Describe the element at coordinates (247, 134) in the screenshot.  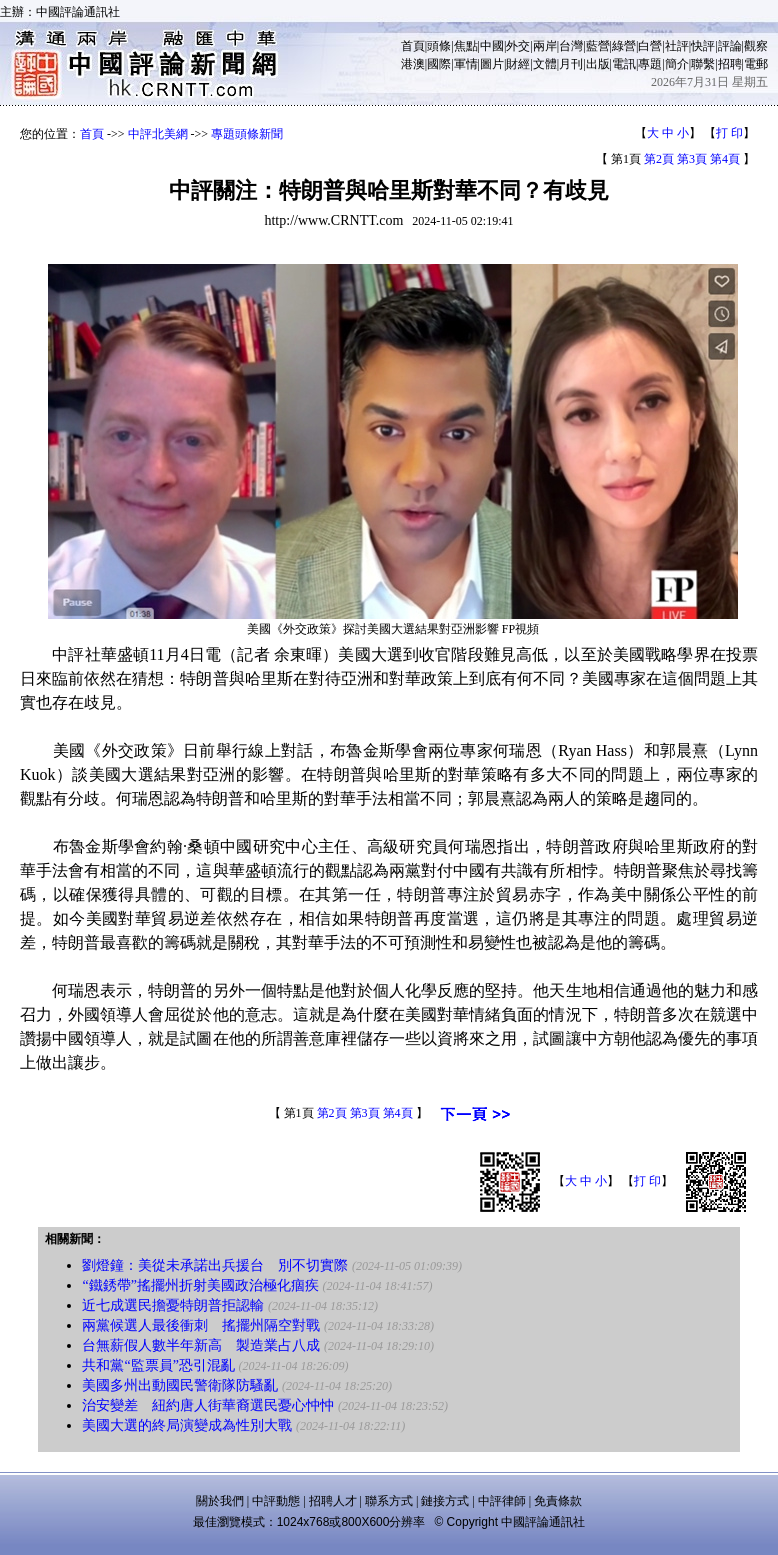
I see `專題頭條新聞` at that location.